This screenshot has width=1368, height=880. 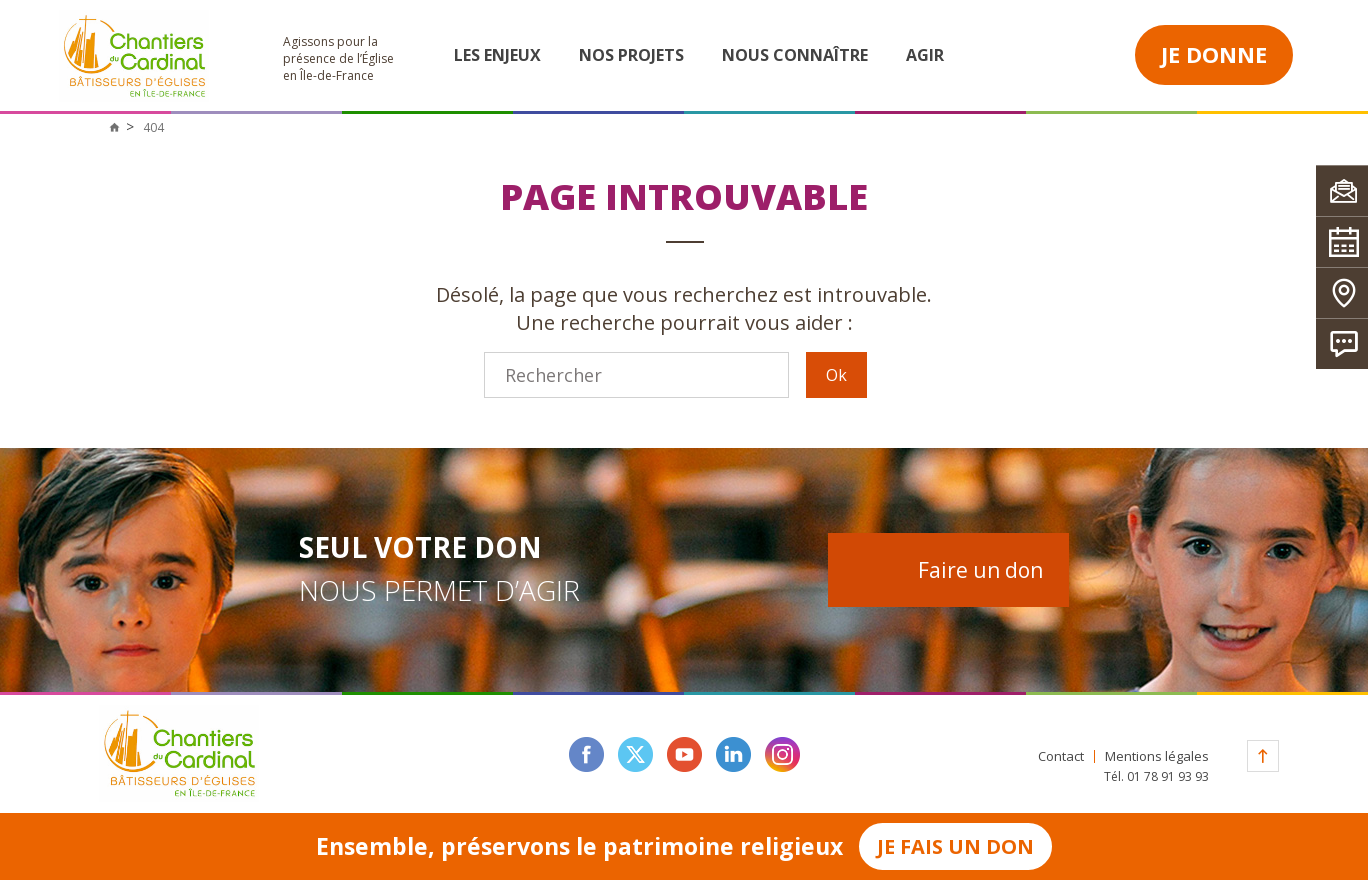 What do you see at coordinates (635, 754) in the screenshot?
I see `twitter` at bounding box center [635, 754].